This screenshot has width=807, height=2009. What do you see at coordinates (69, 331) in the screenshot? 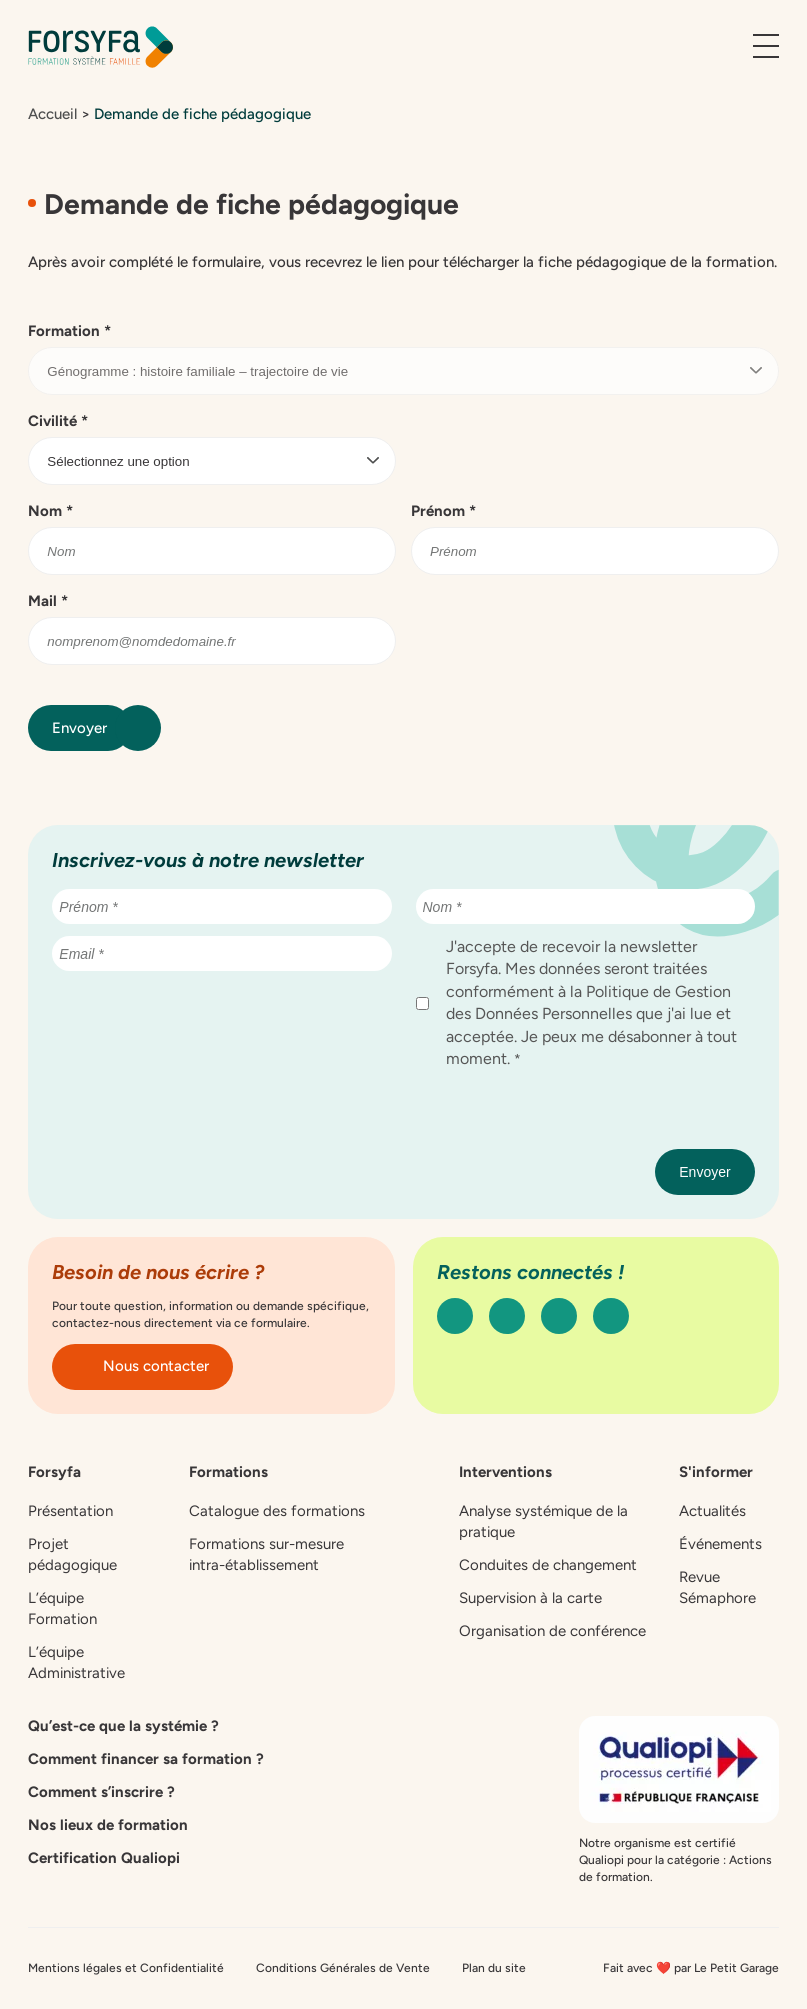
I see `Formation` at bounding box center [69, 331].